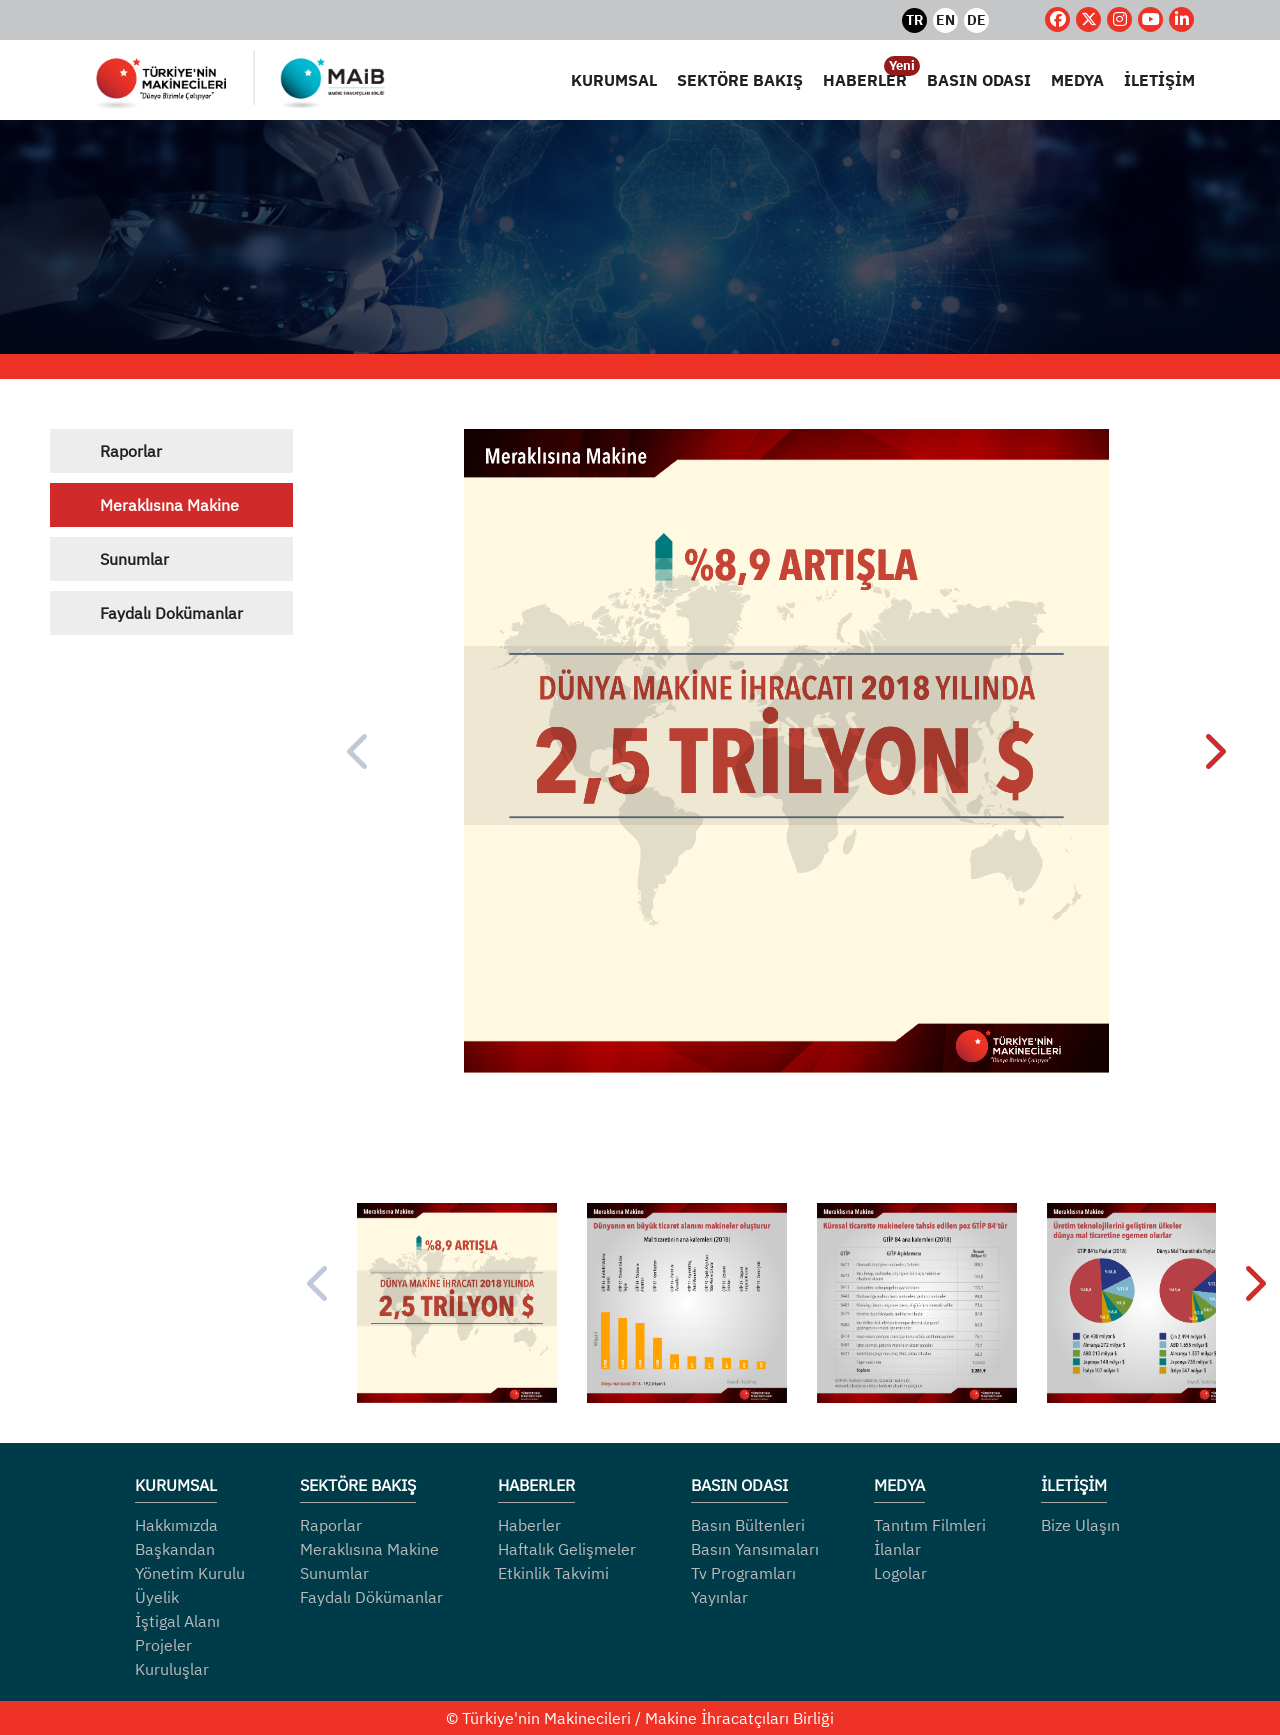 The image size is (1280, 1735). What do you see at coordinates (175, 1549) in the screenshot?
I see `Başkandan` at bounding box center [175, 1549].